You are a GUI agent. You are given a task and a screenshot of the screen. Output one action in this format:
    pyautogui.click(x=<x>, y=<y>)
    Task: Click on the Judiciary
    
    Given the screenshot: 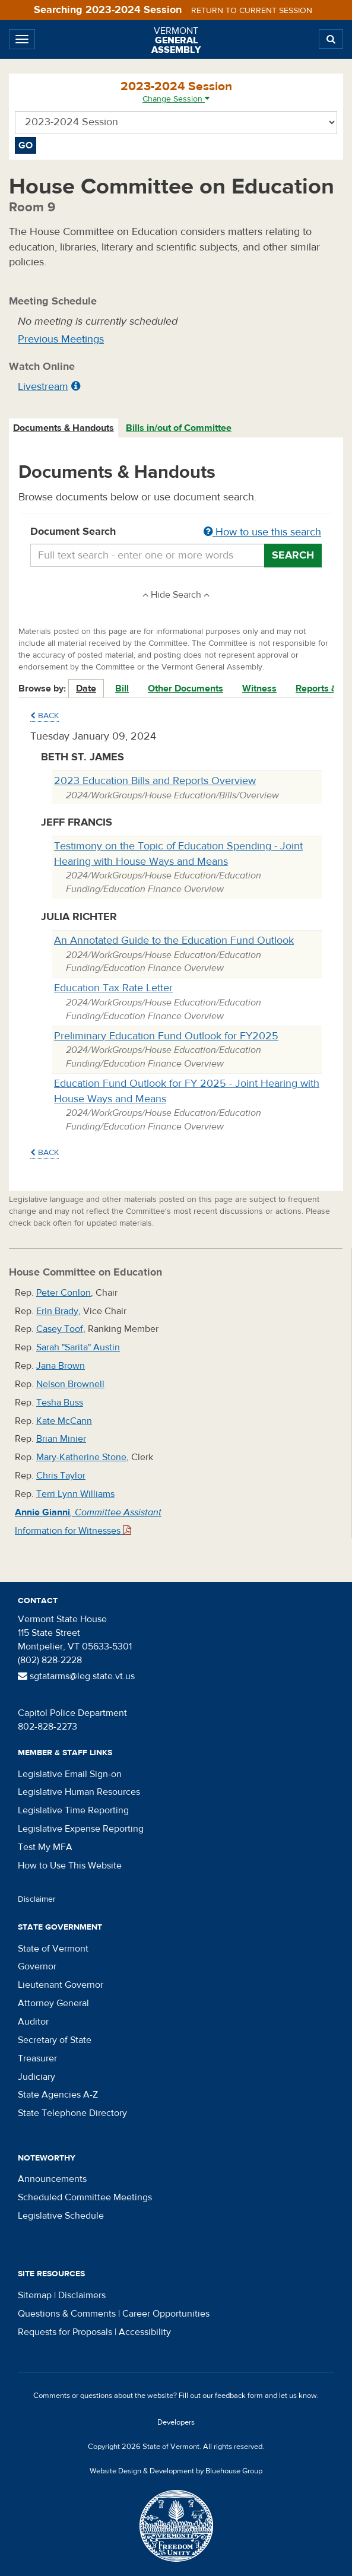 What is the action you would take?
    pyautogui.click(x=36, y=2077)
    